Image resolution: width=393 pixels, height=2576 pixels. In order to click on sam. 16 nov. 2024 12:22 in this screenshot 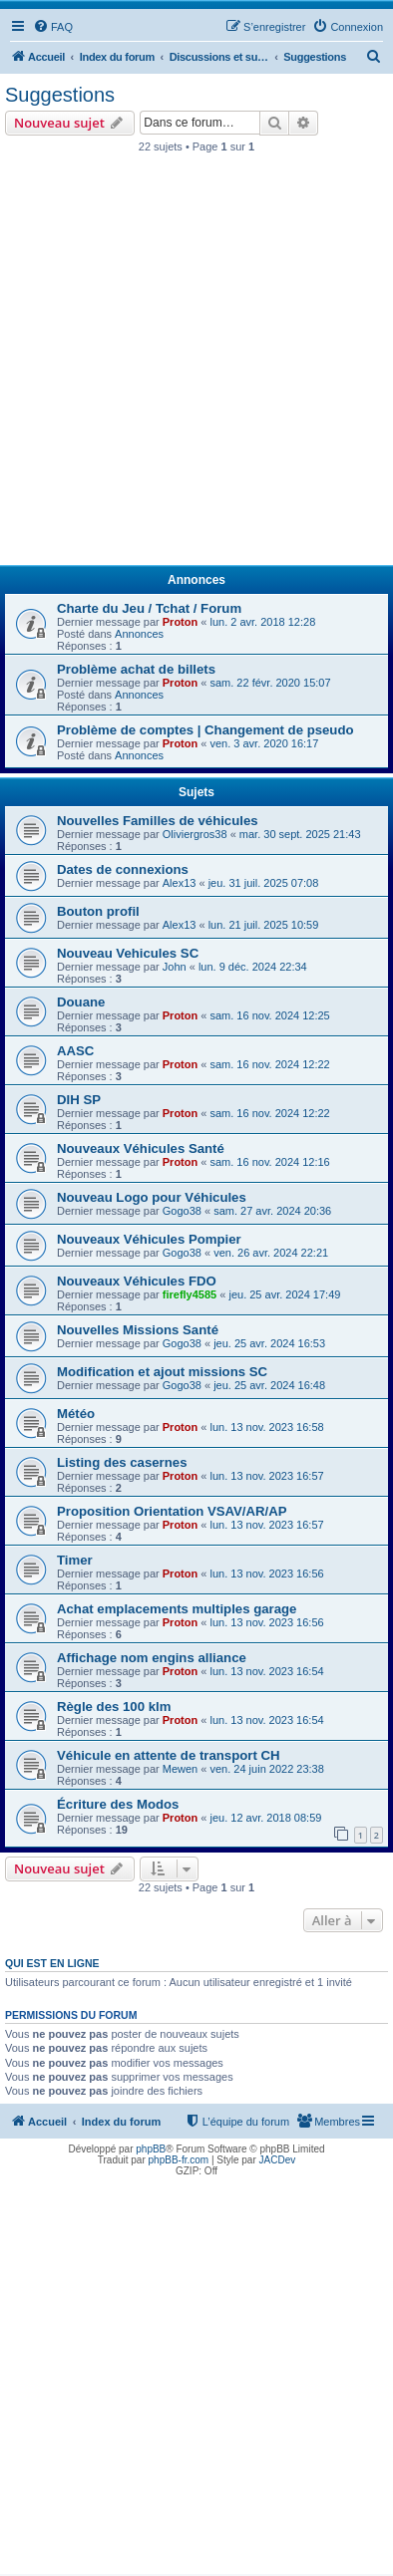, I will do `click(269, 1064)`.